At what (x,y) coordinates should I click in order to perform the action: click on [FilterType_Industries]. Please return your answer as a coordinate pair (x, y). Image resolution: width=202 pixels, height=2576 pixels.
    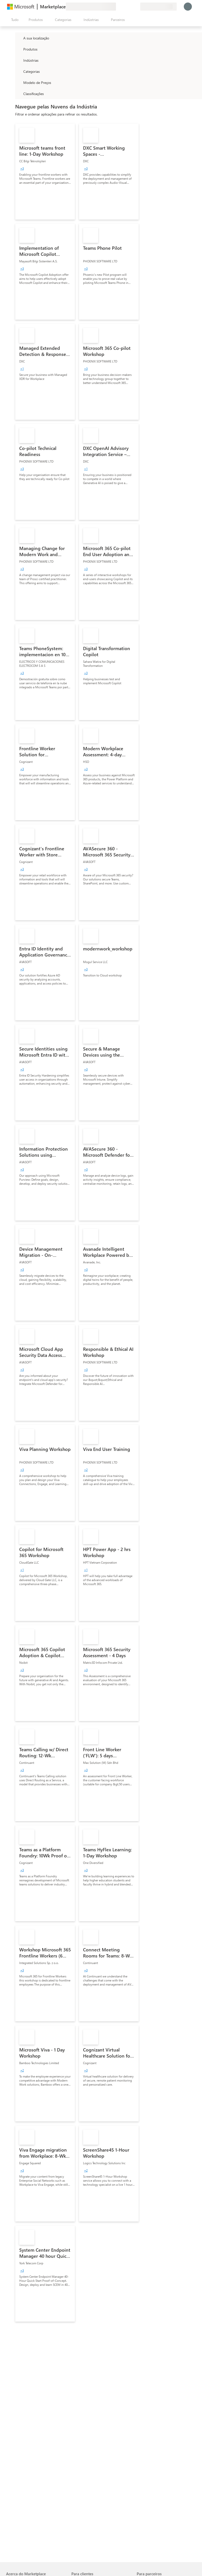
    Looking at the image, I should click on (18, 60).